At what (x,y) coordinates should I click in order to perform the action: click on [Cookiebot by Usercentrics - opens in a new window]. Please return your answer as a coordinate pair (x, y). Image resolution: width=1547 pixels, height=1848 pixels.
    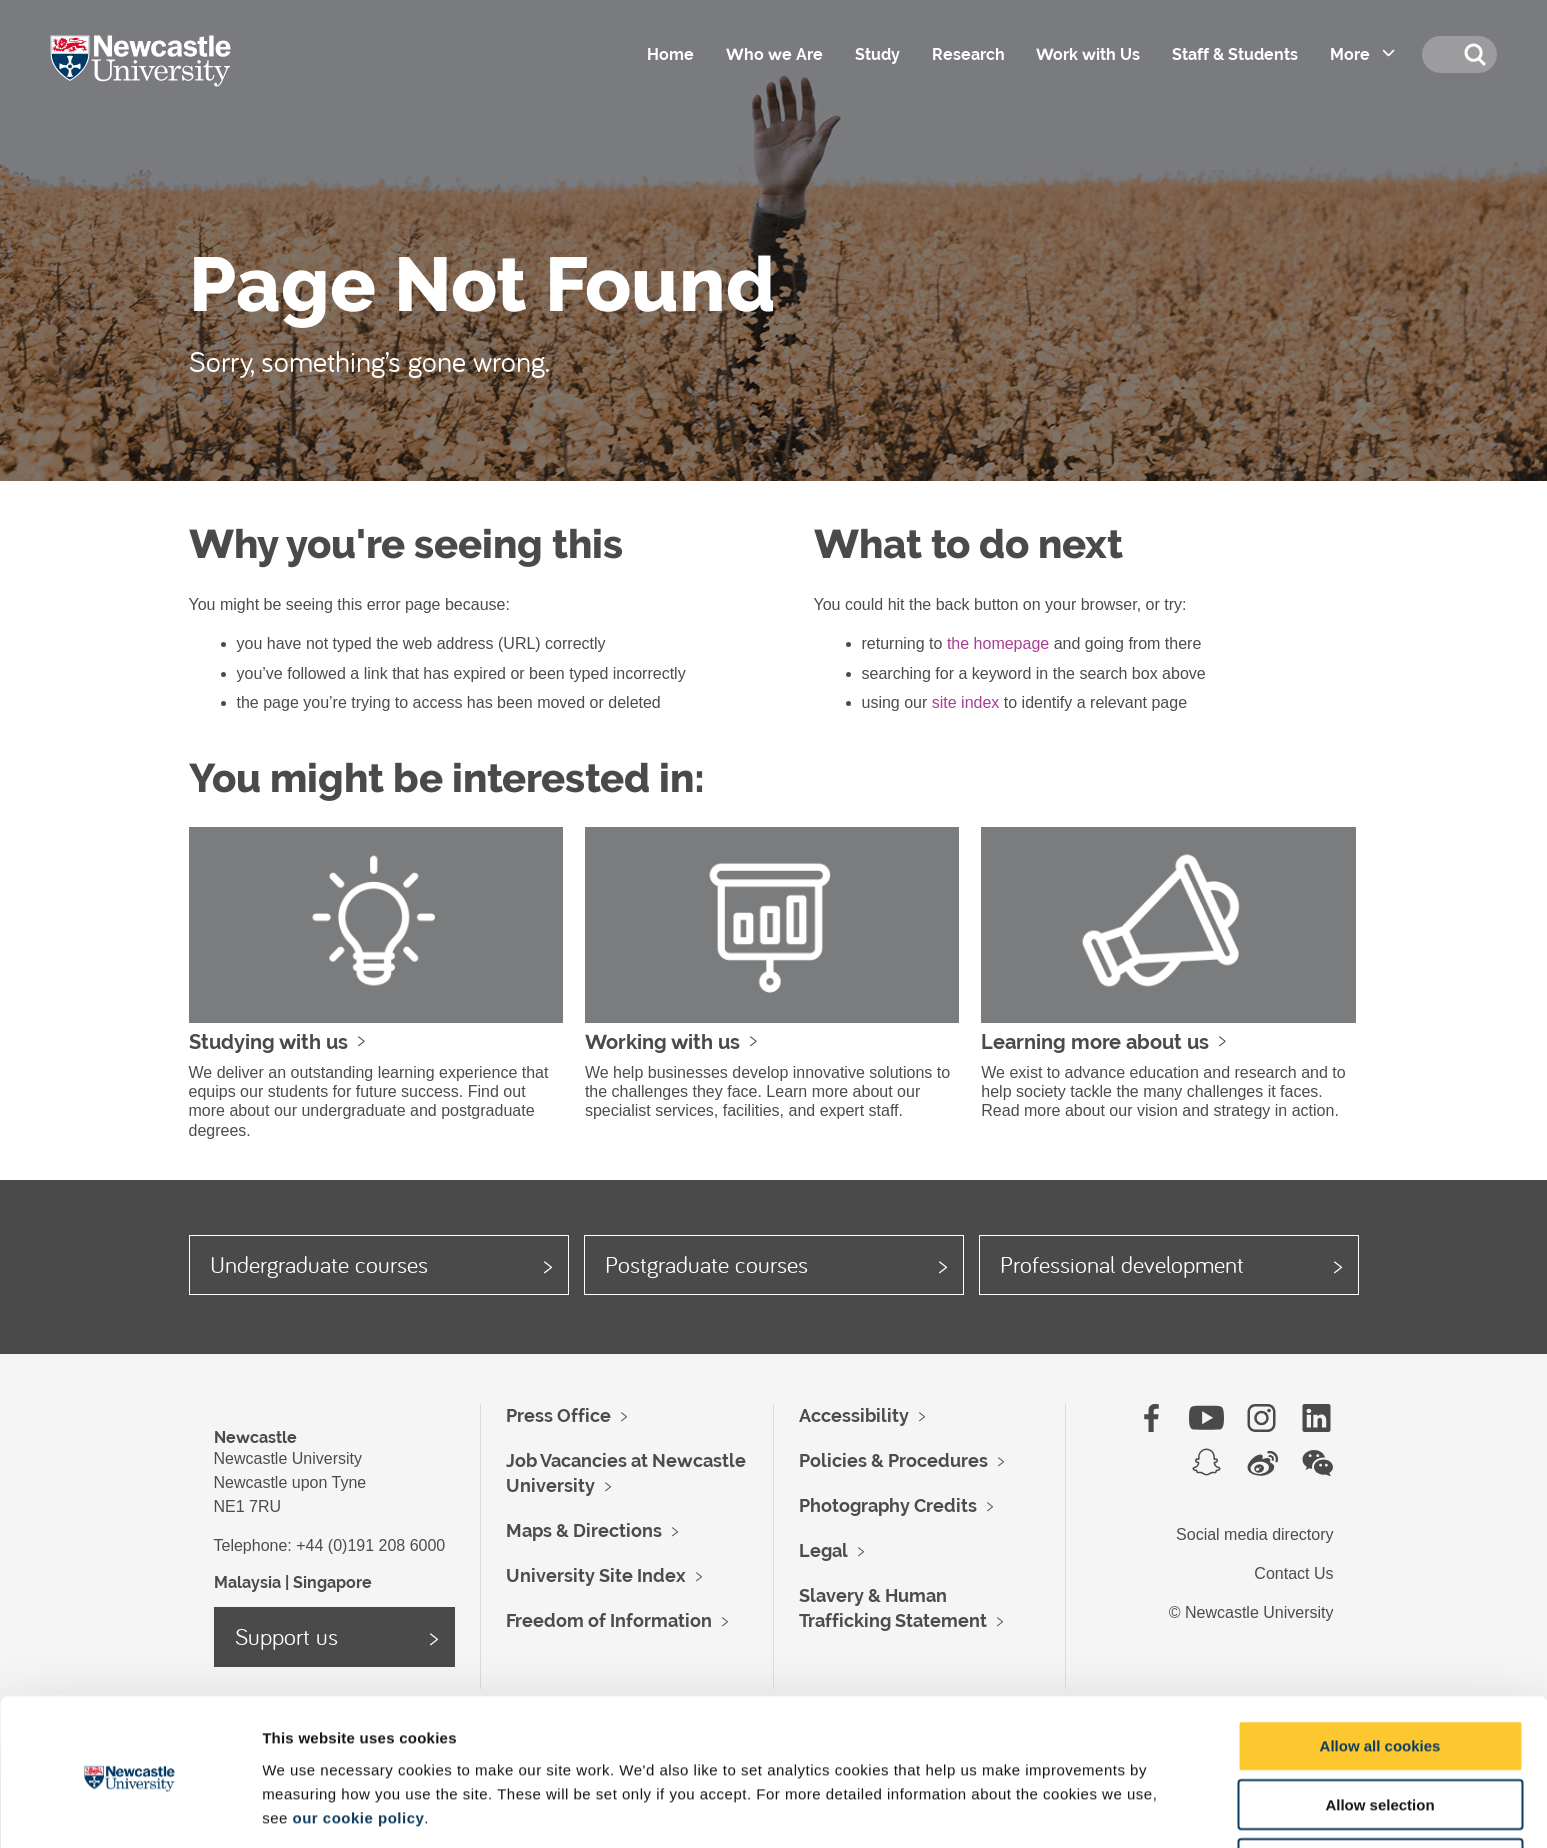
    Looking at the image, I should click on (129, 1809).